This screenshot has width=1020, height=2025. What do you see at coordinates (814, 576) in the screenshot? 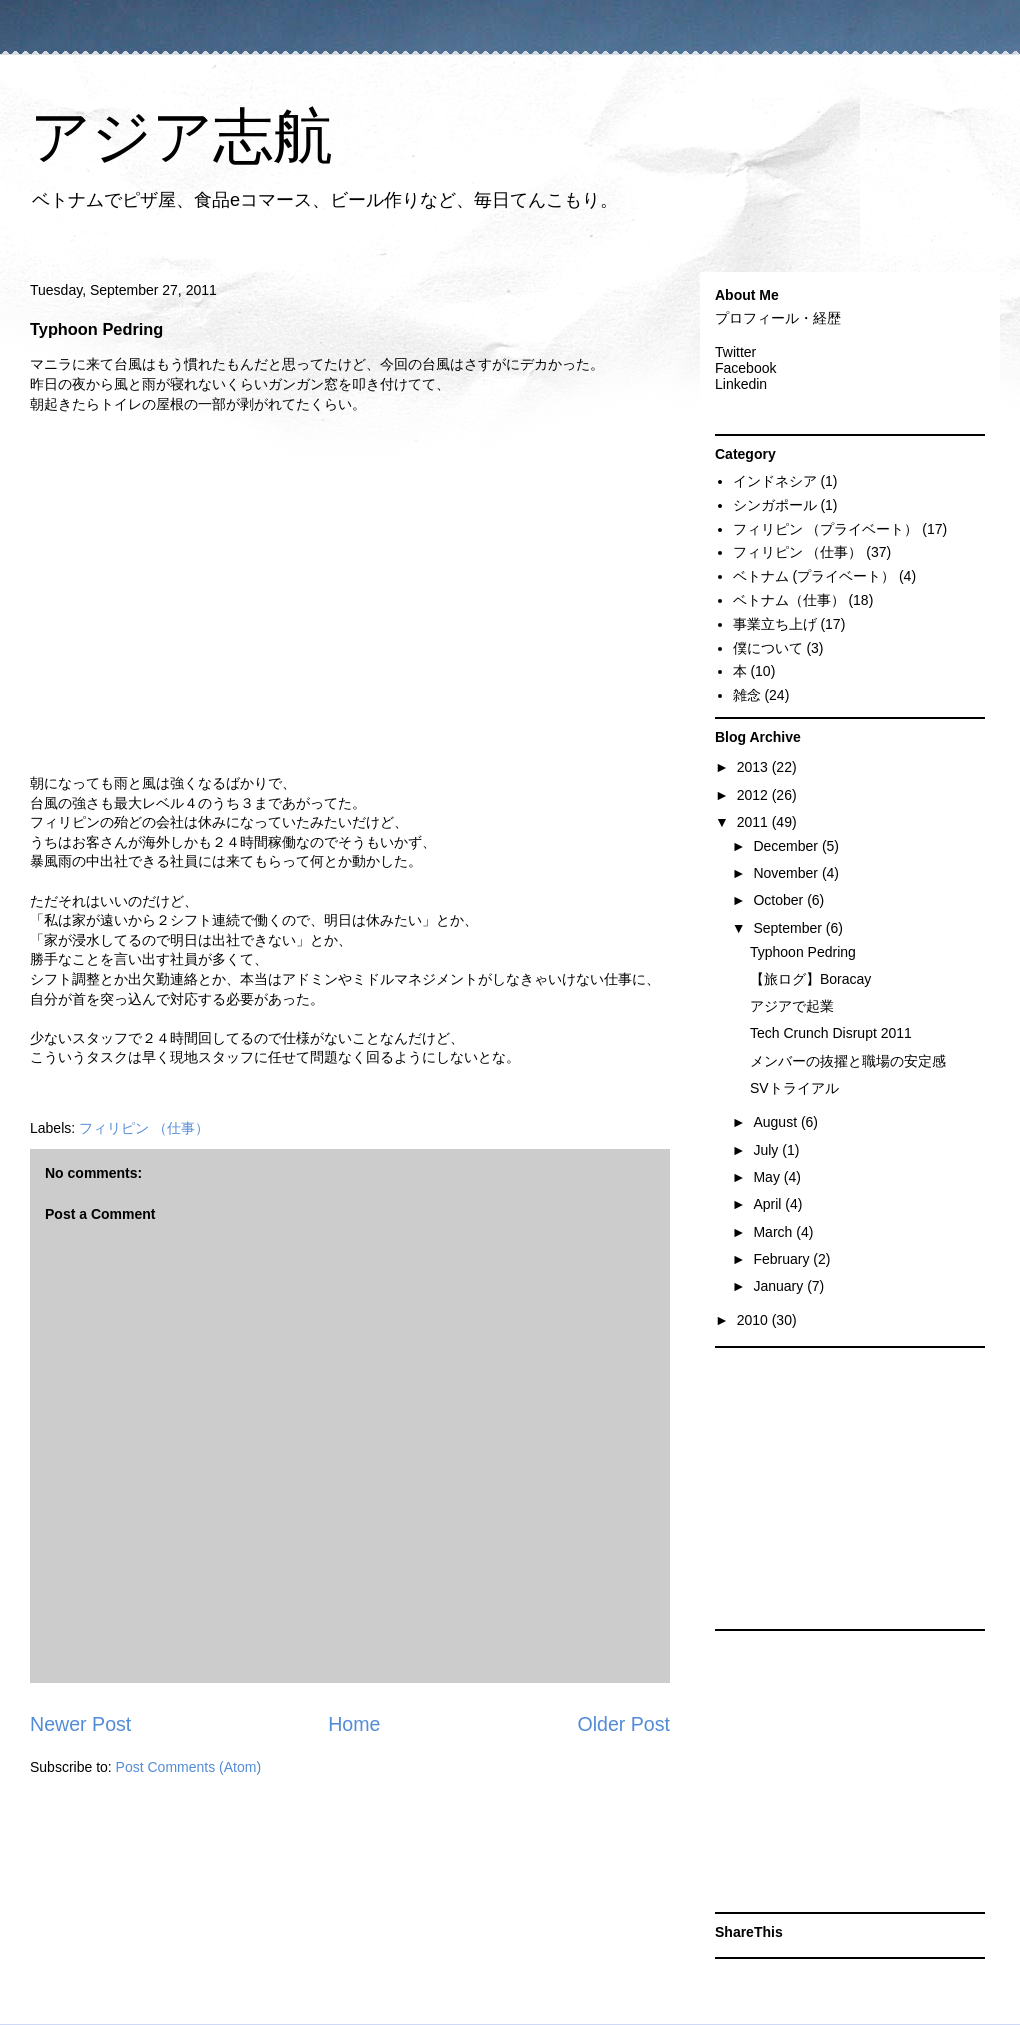
I see `ベトナム (プライベート）` at bounding box center [814, 576].